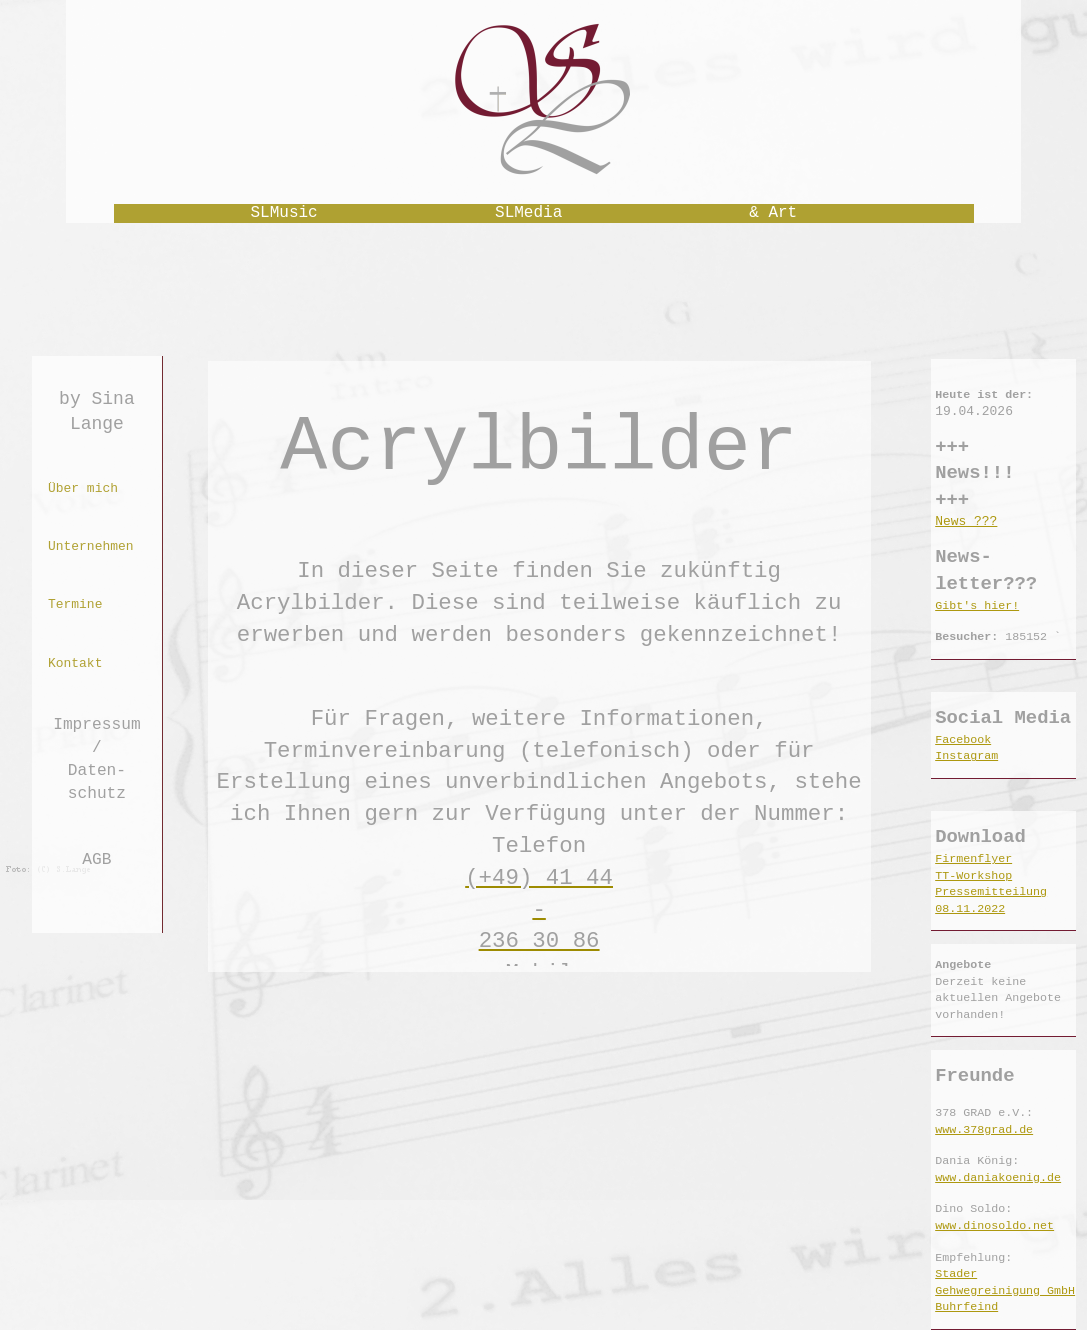 This screenshot has width=1087, height=1330. I want to click on Firmenflyer, so click(973, 859).